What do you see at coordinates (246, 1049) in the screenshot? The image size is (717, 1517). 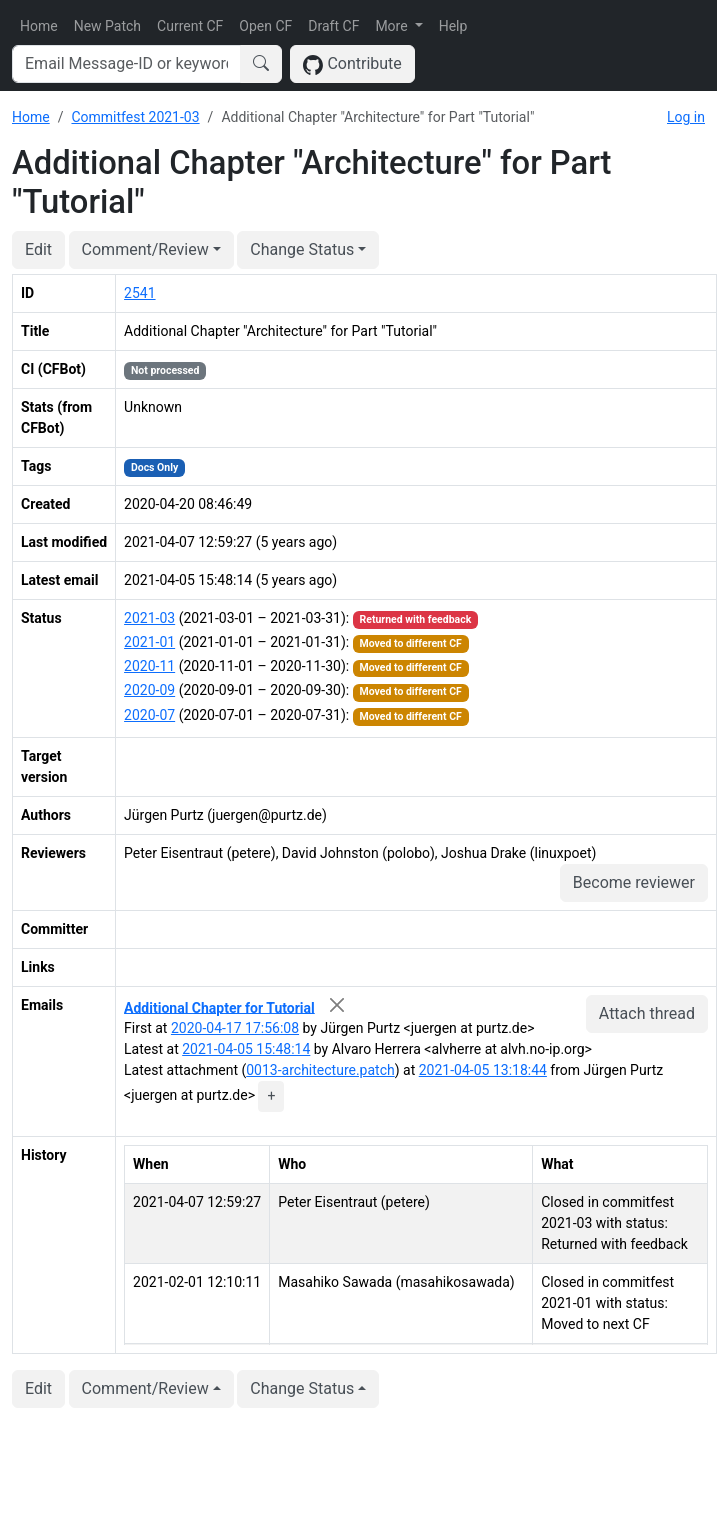 I see `2021-04-05 15:48:14` at bounding box center [246, 1049].